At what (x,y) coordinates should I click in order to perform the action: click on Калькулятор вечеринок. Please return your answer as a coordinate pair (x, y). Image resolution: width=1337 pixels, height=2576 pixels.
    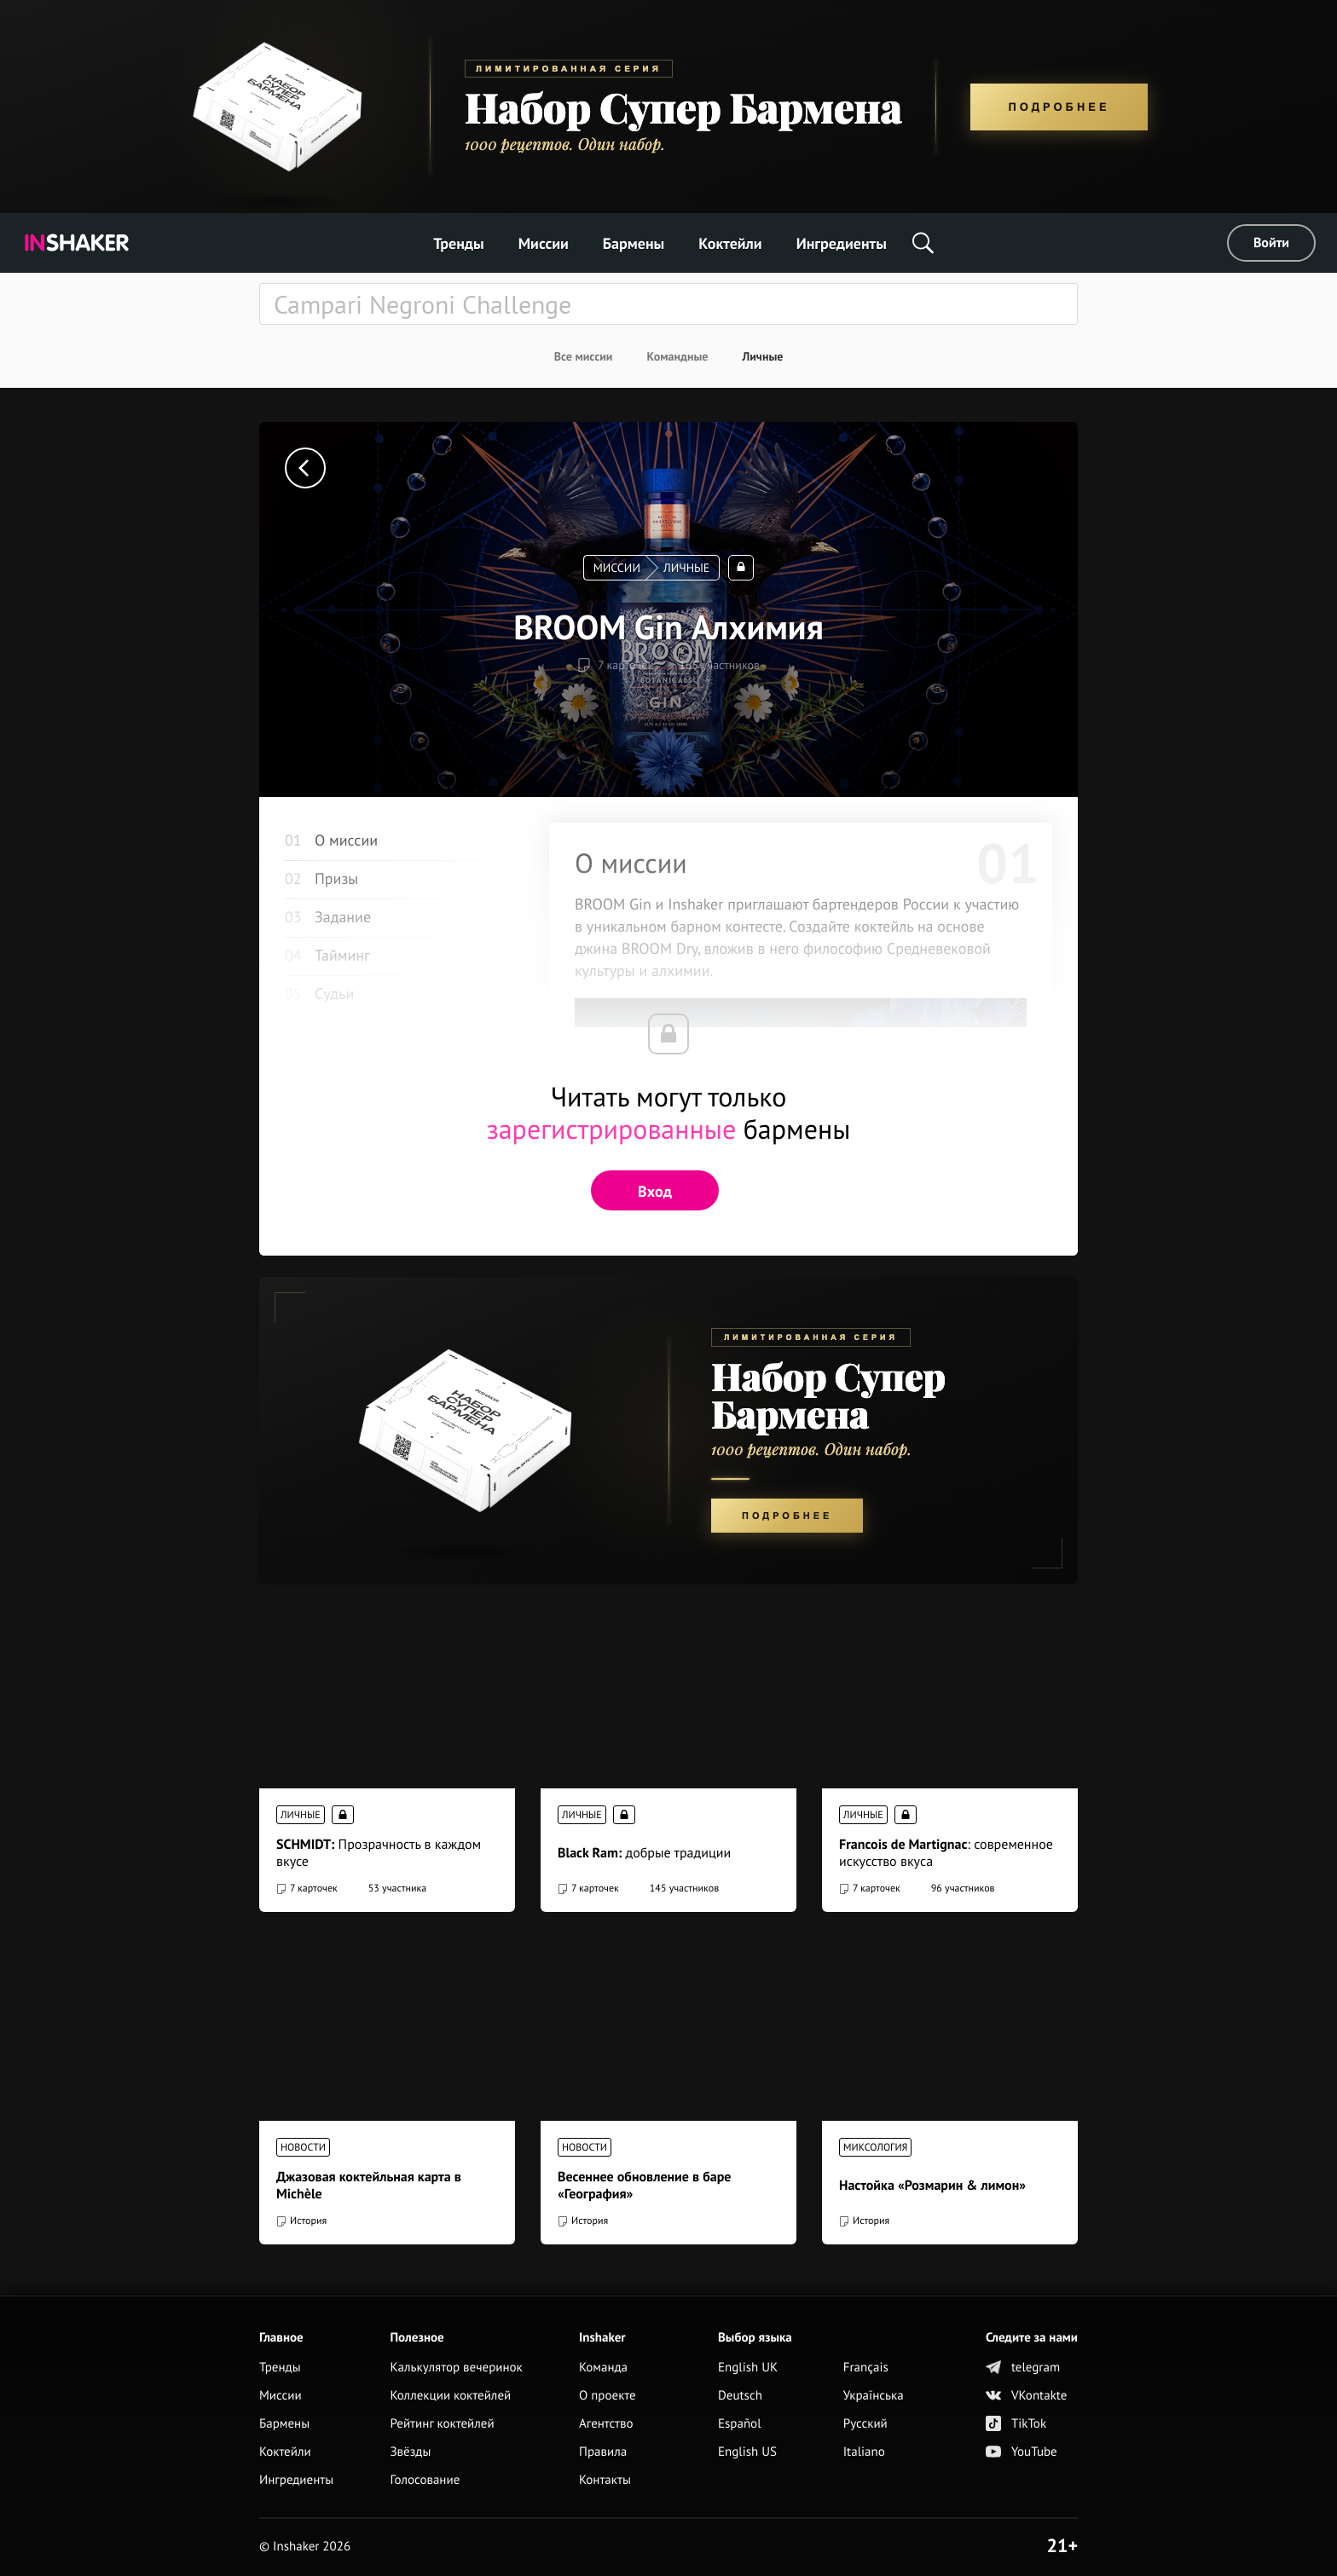
    Looking at the image, I should click on (456, 2367).